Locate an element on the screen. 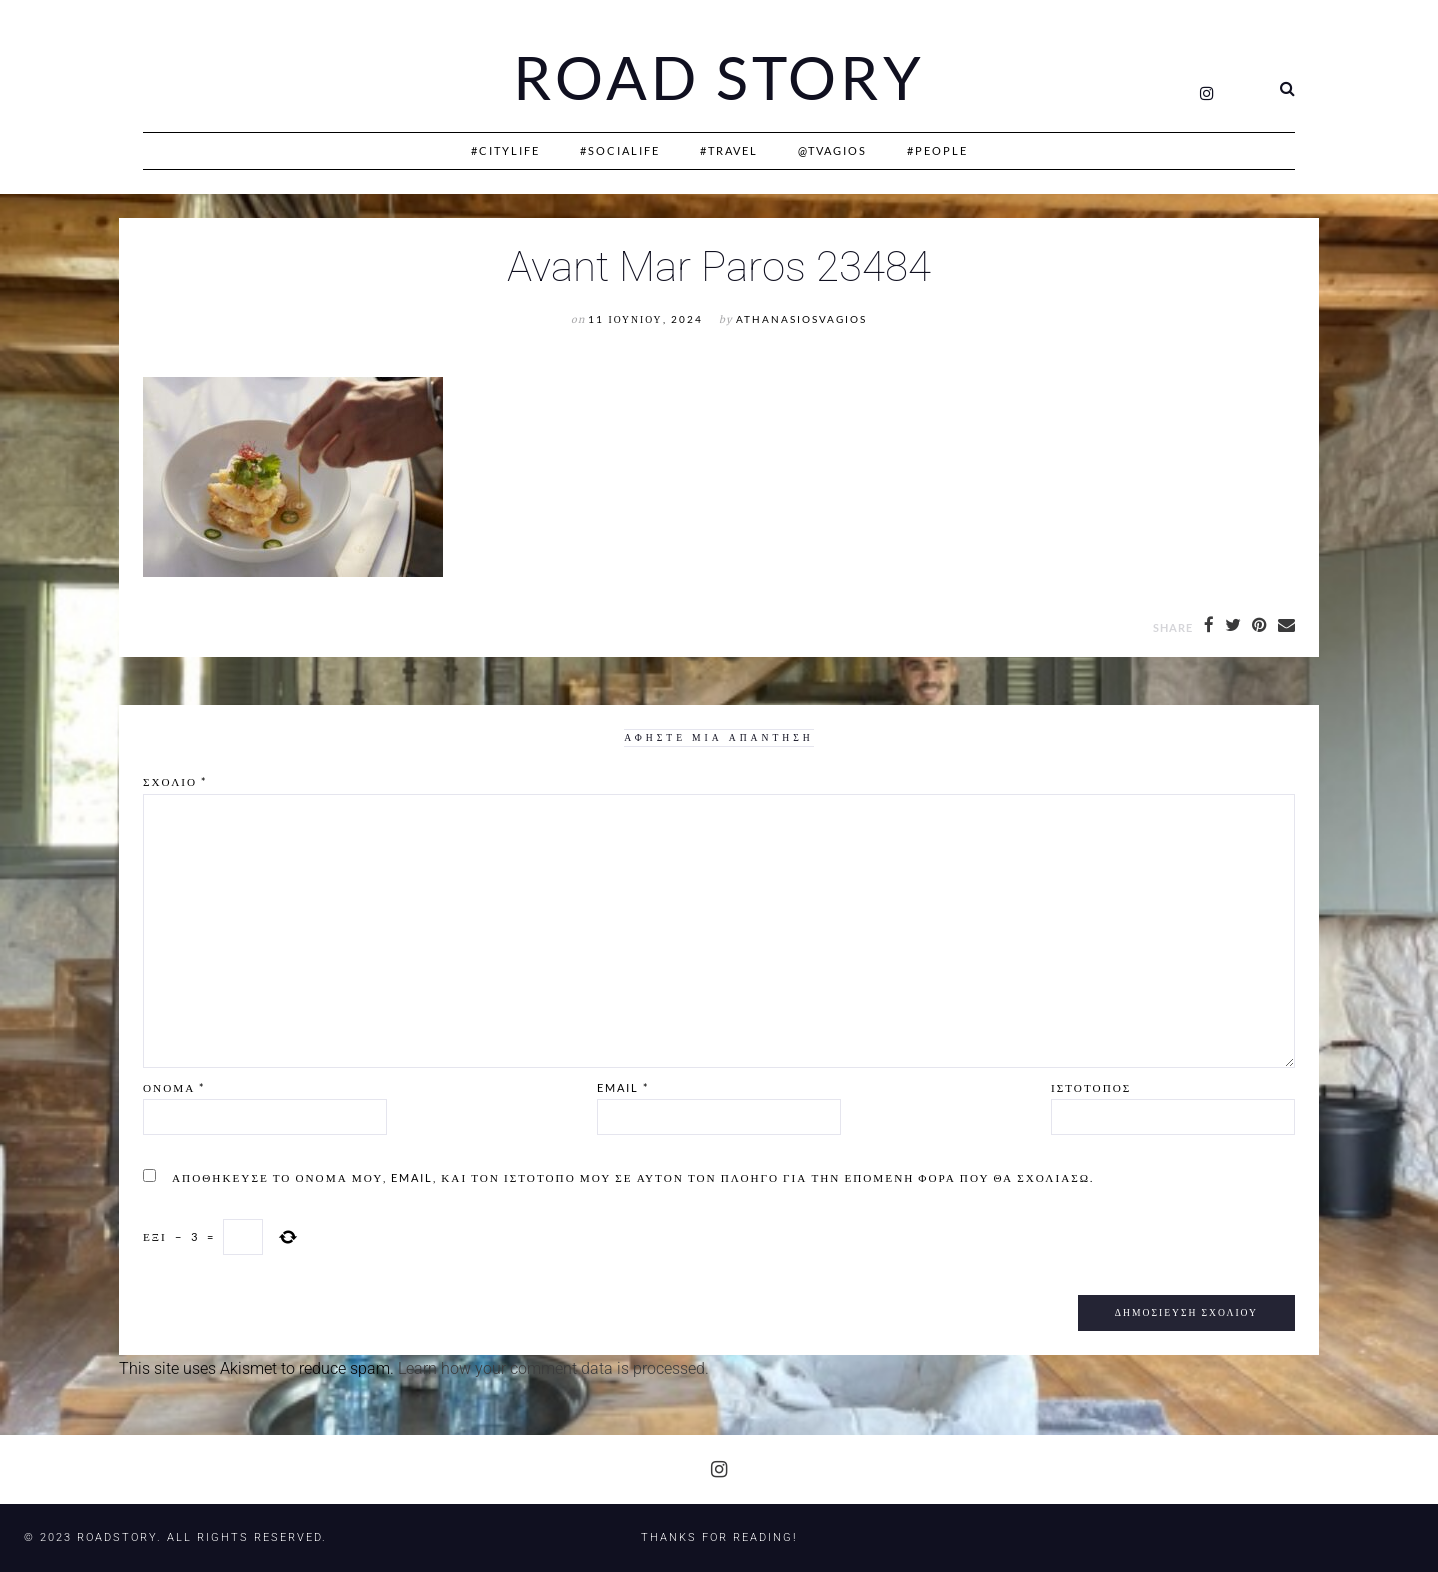 The width and height of the screenshot is (1438, 1572). athanasiosvagios is located at coordinates (801, 319).